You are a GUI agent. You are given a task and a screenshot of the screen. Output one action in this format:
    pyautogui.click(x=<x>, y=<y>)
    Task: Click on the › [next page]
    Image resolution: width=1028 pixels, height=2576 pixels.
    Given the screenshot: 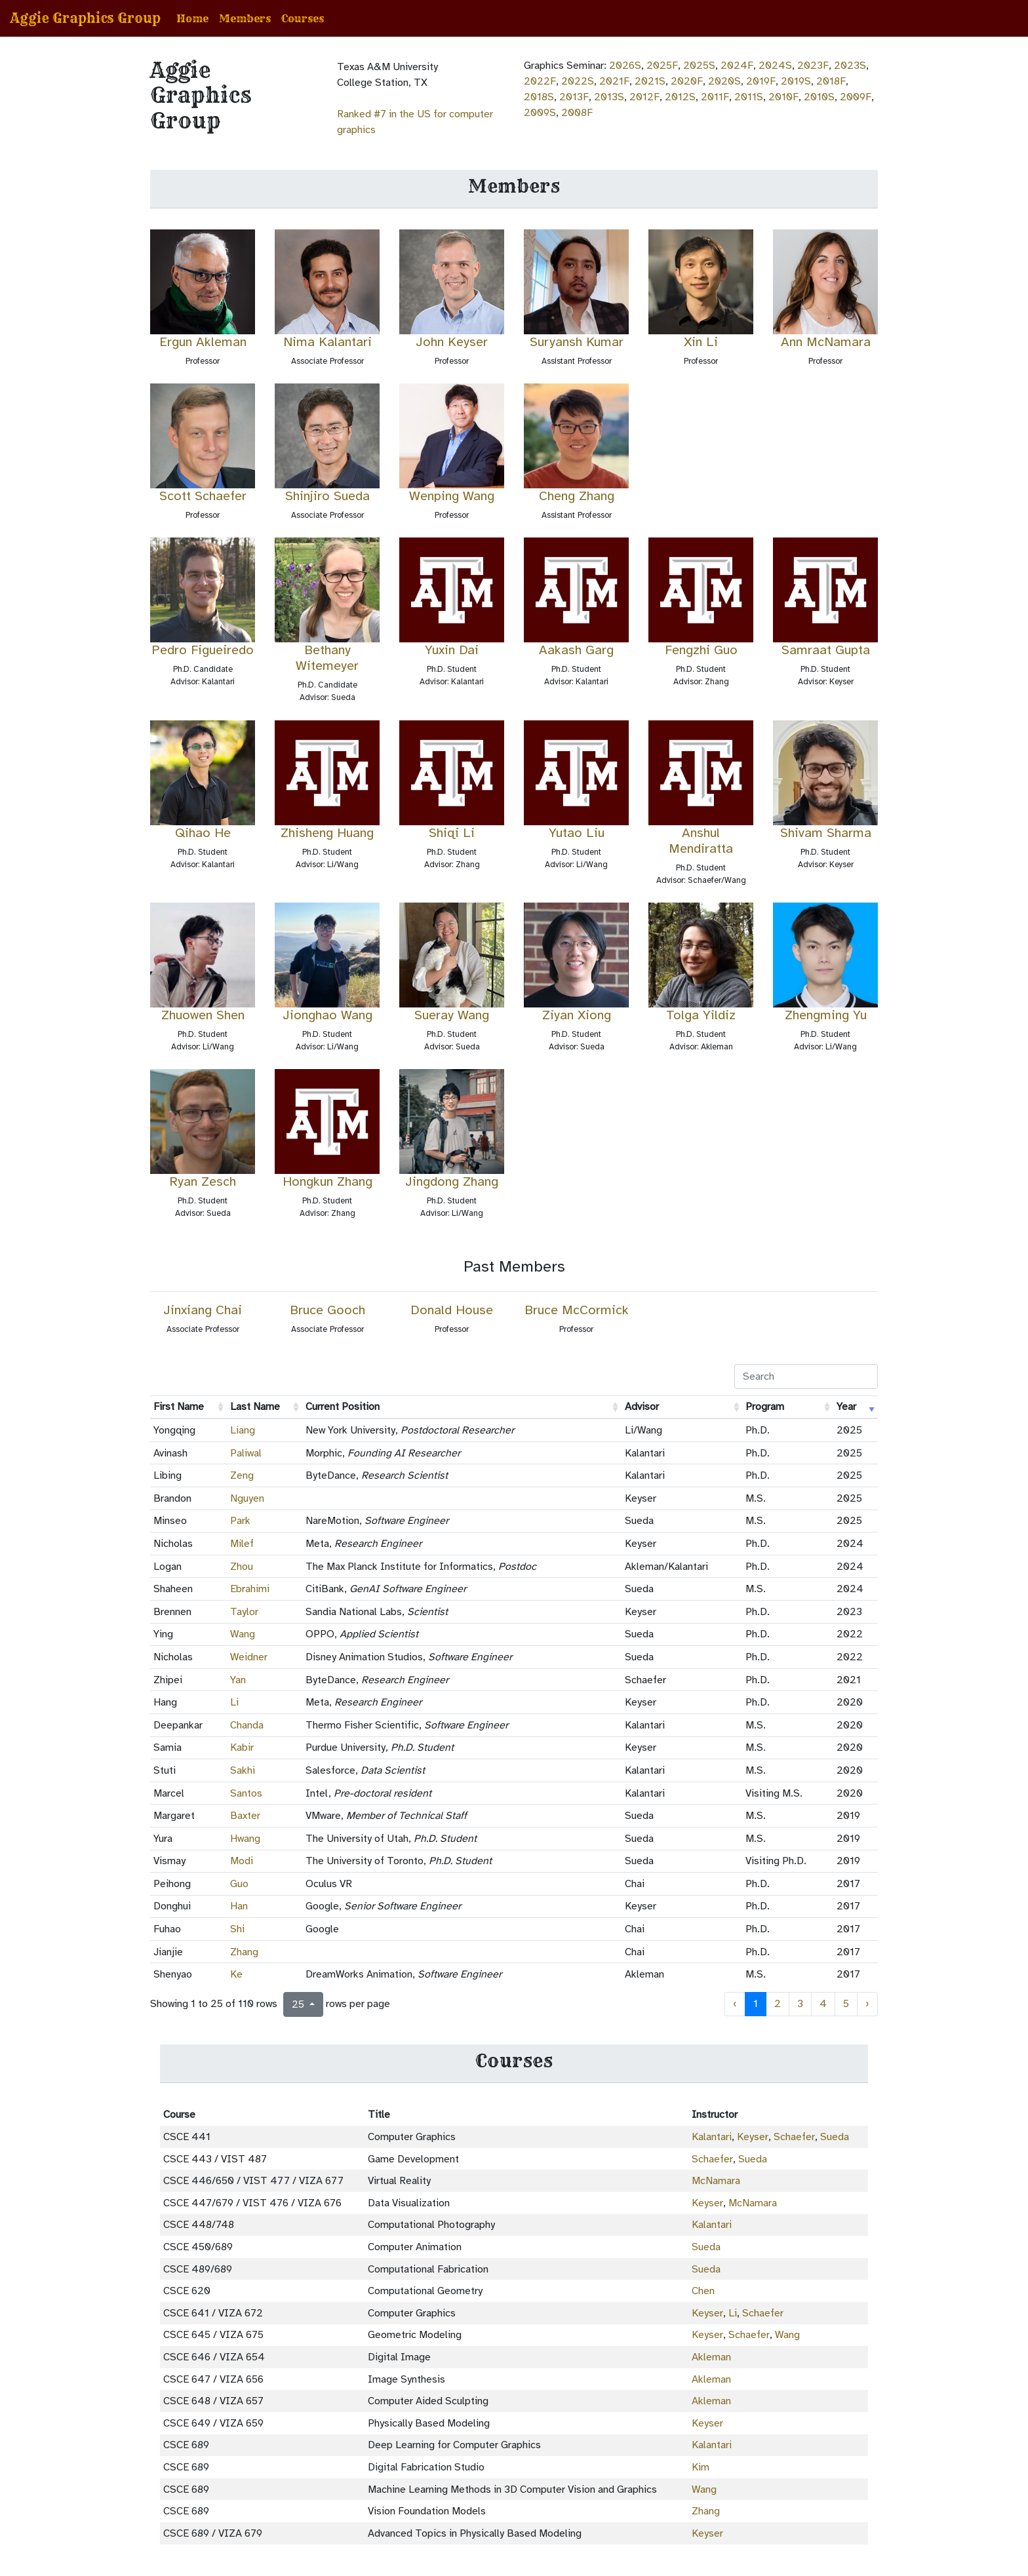 What is the action you would take?
    pyautogui.click(x=867, y=2003)
    